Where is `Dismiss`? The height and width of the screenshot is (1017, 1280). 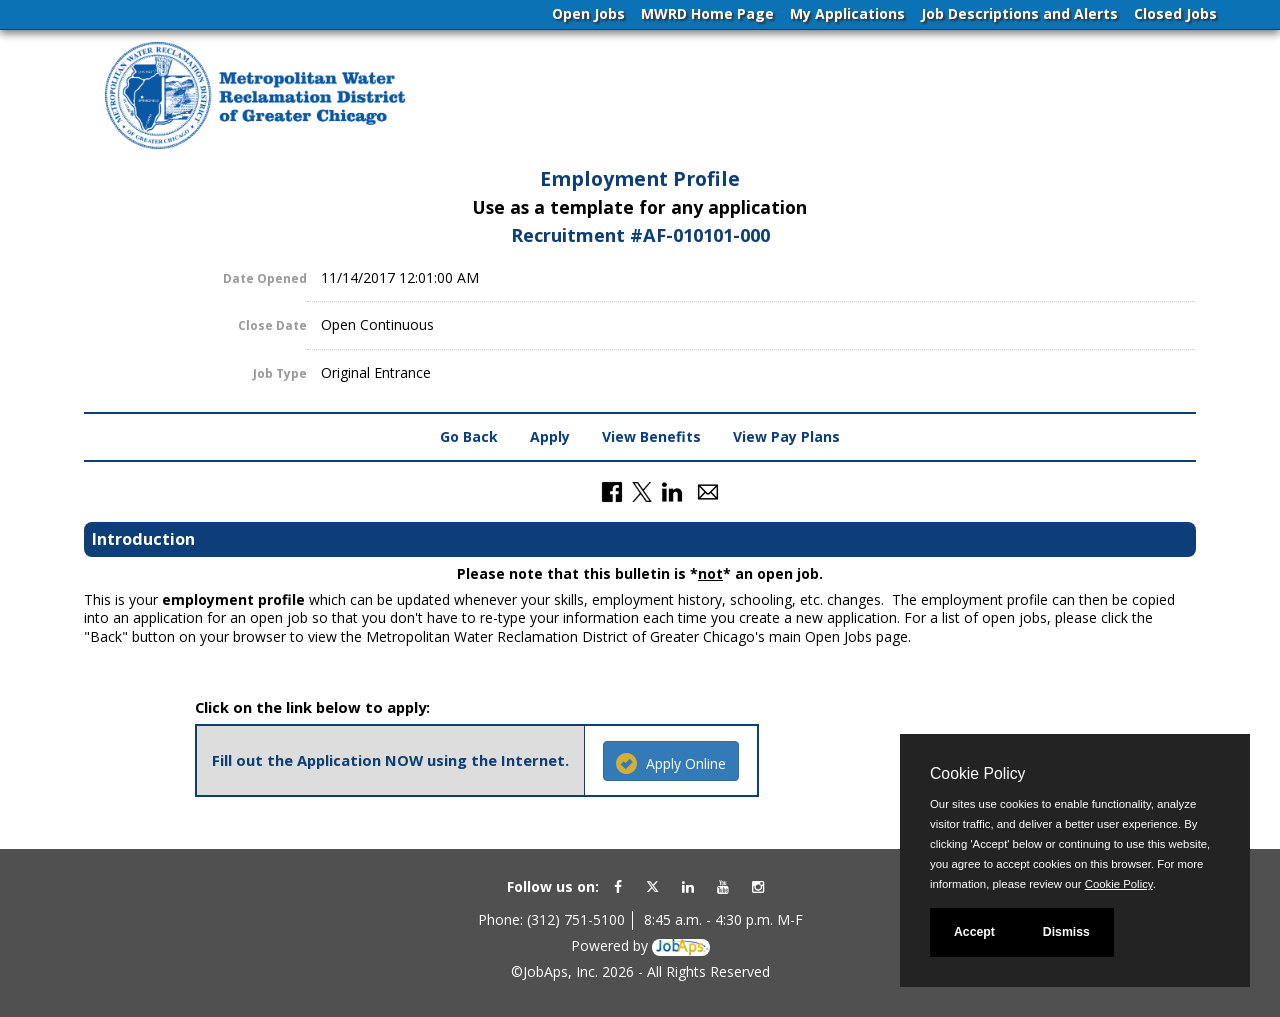
Dismiss is located at coordinates (1066, 932).